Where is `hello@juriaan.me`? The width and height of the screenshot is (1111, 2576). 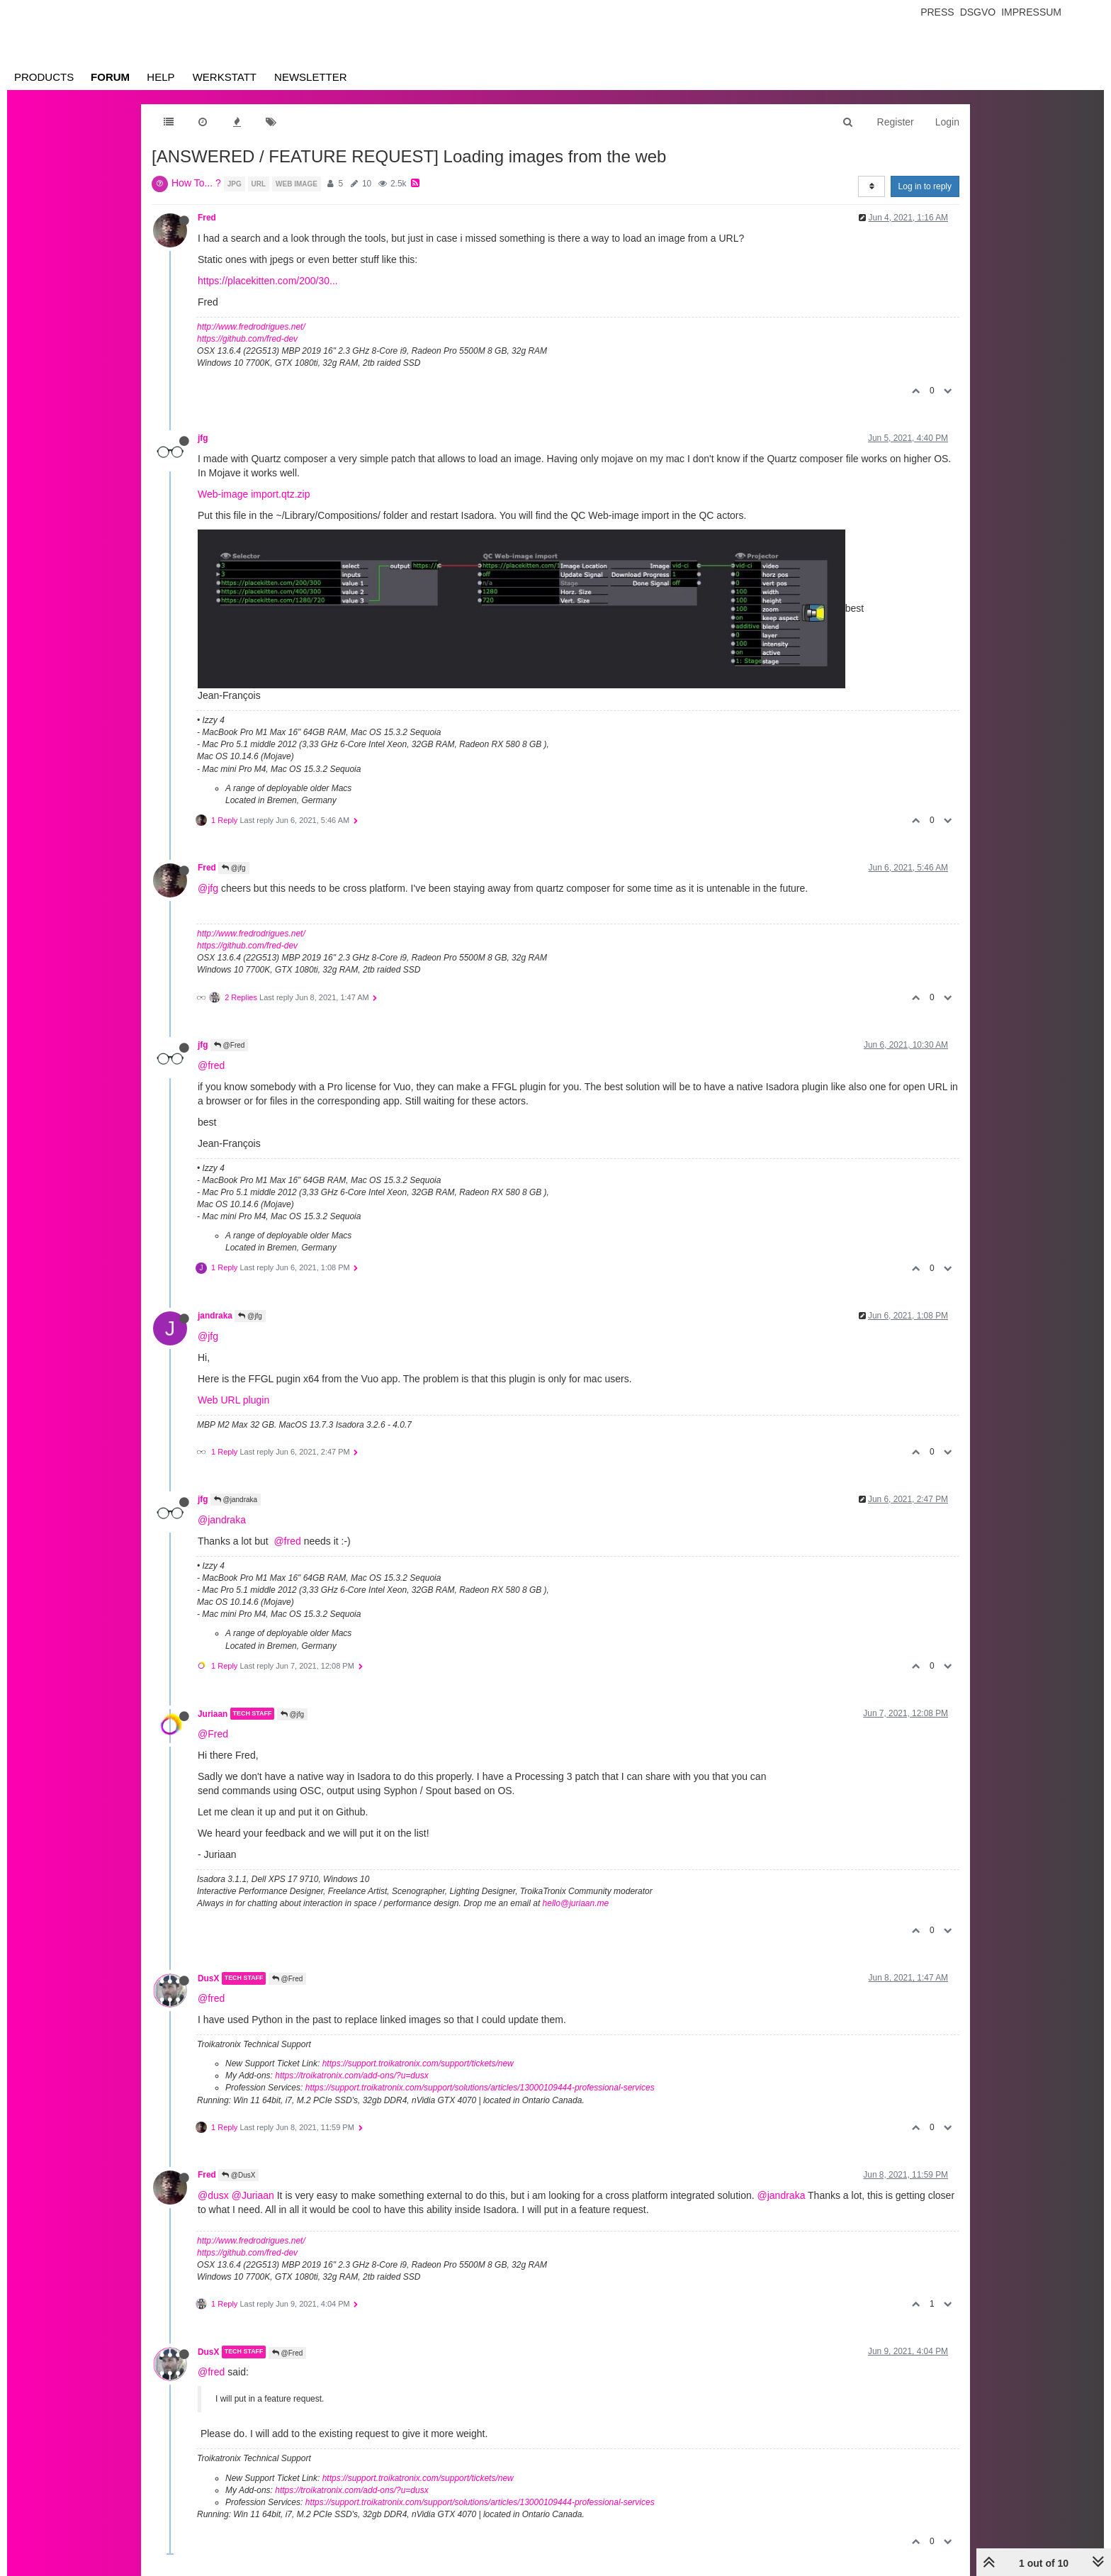 hello@juriaan.me is located at coordinates (576, 1903).